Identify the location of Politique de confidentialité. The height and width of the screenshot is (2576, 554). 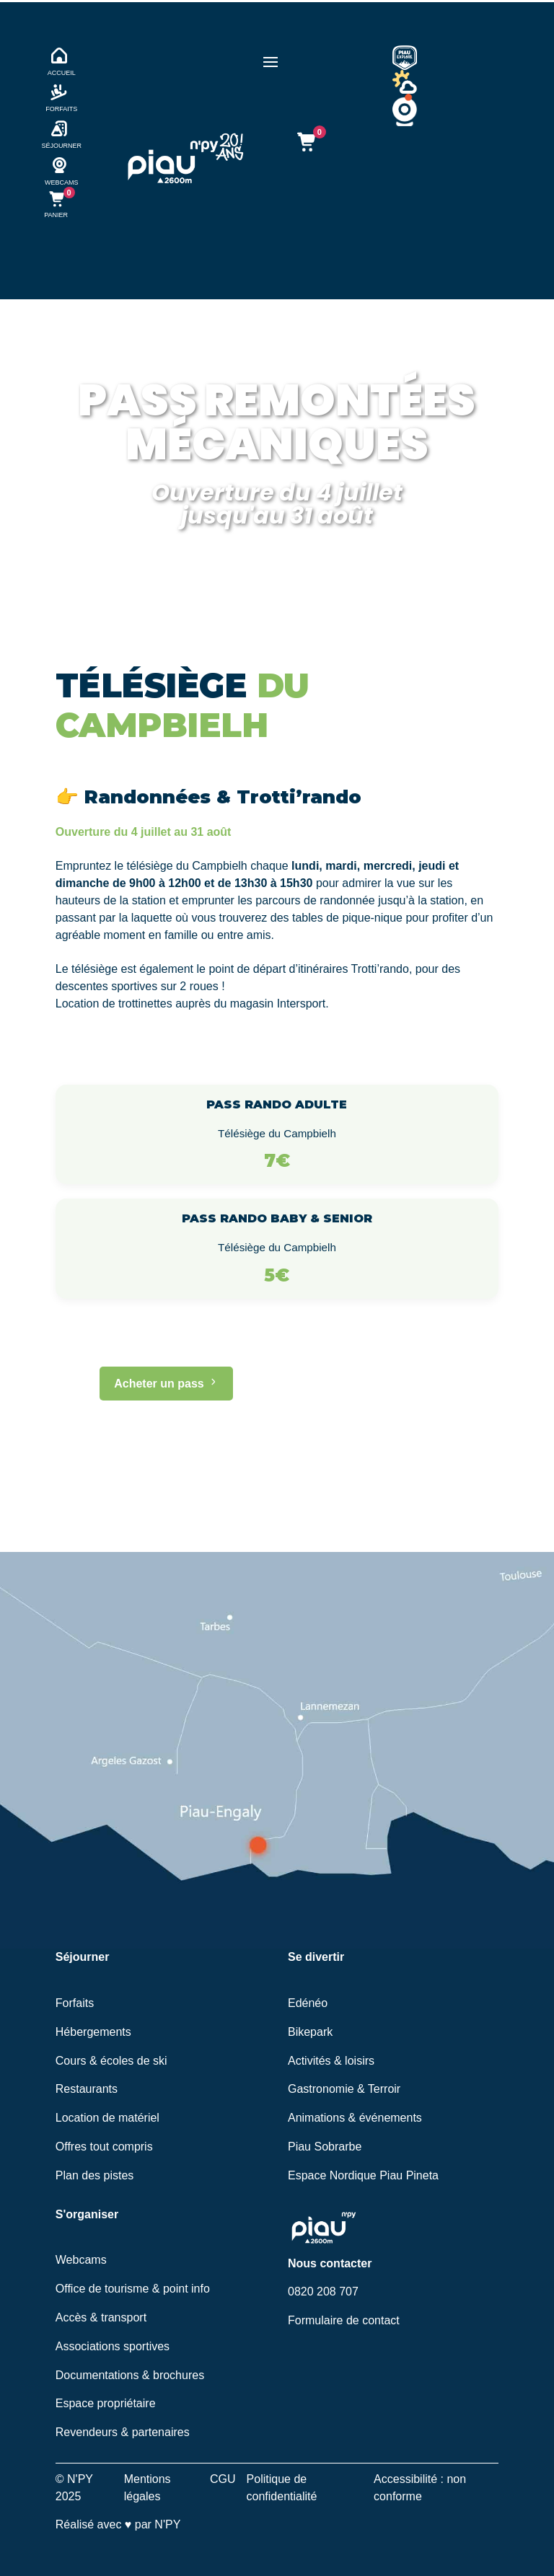
(282, 2487).